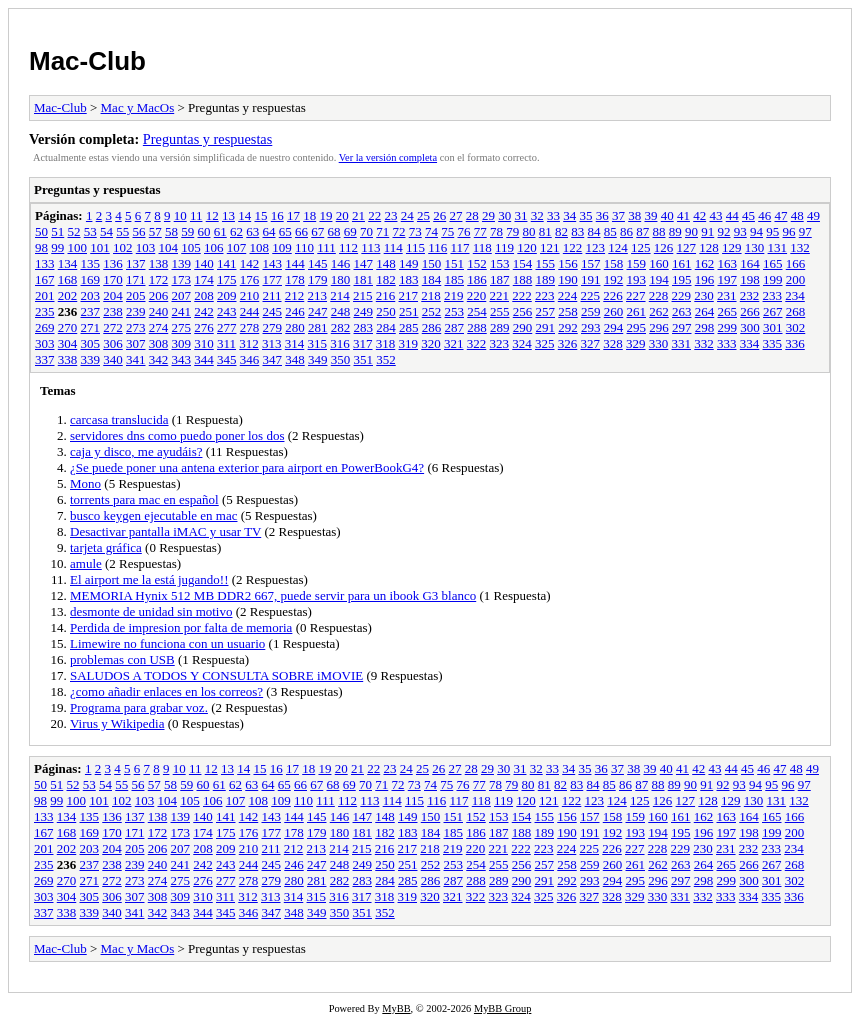 This screenshot has height=1022, width=860. I want to click on 173, so click(182, 279).